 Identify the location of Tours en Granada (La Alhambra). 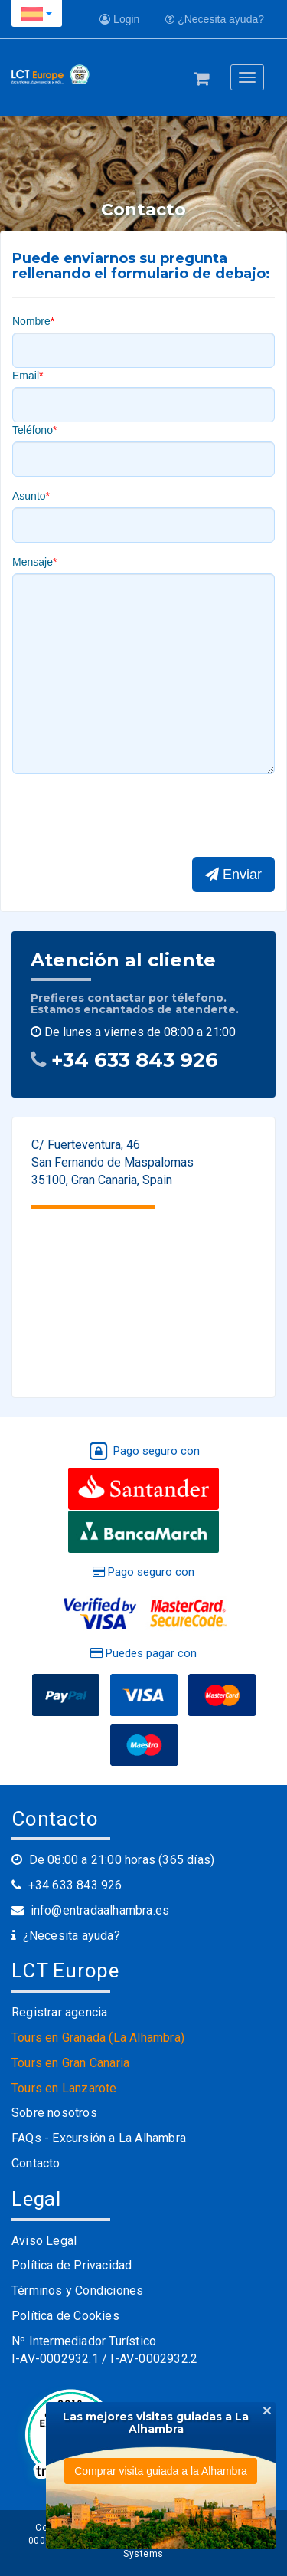
(97, 2037).